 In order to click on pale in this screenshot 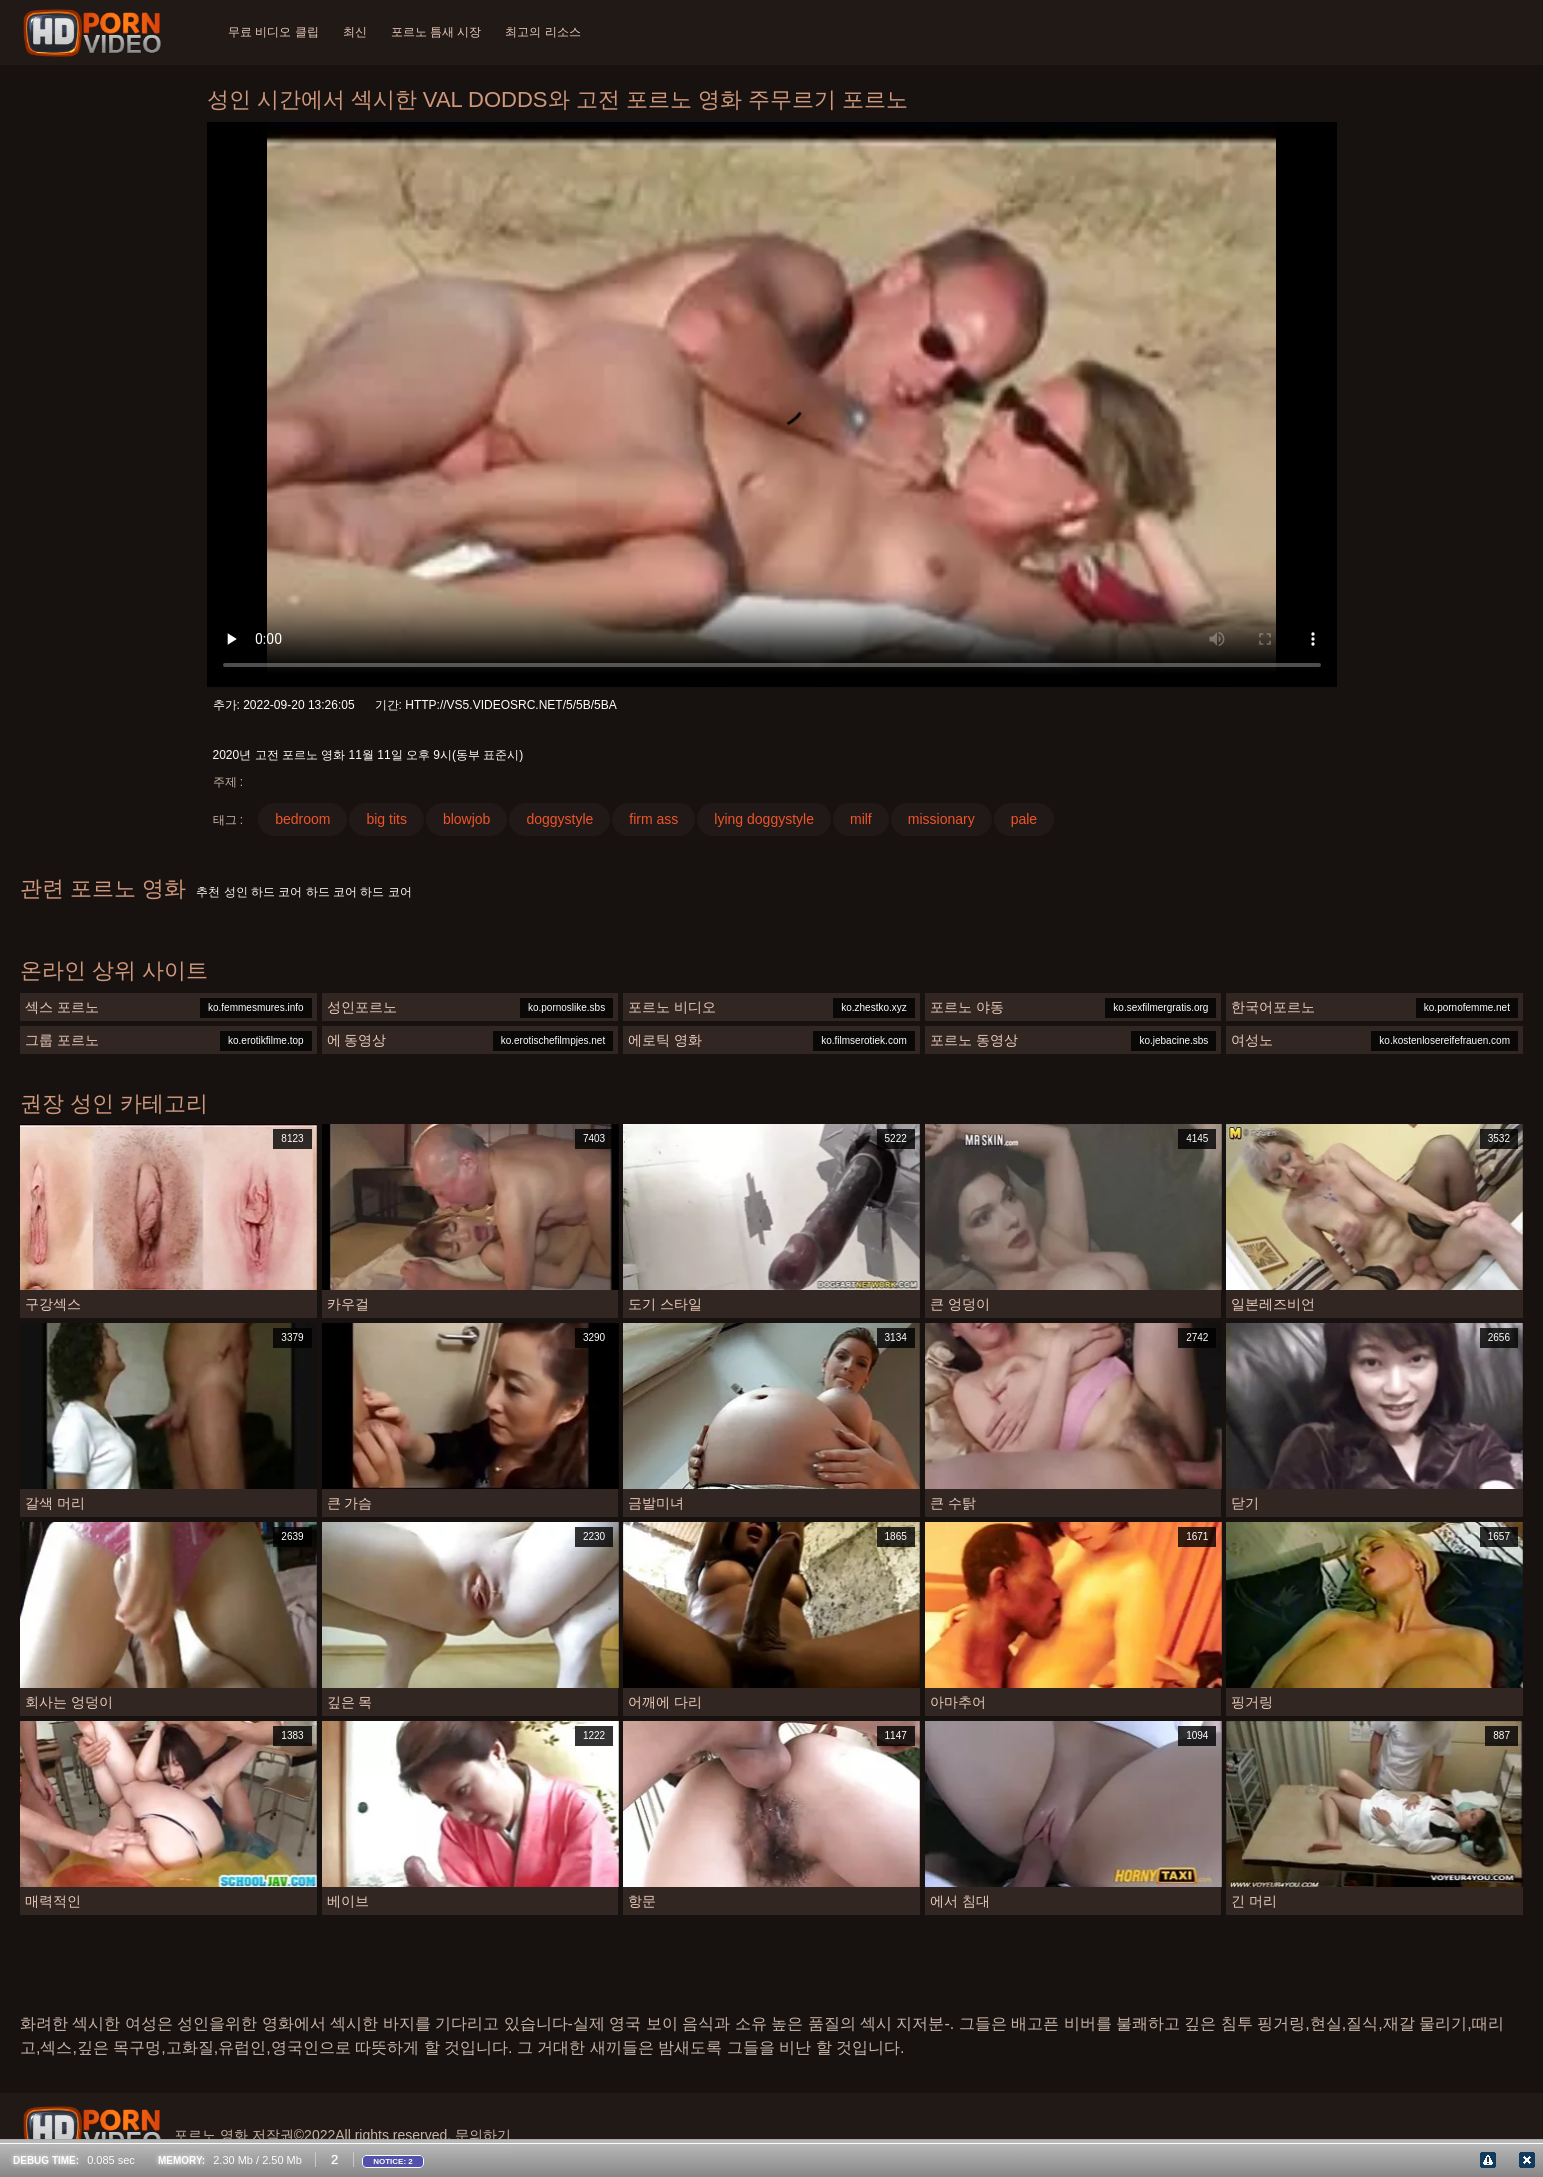, I will do `click(1024, 819)`.